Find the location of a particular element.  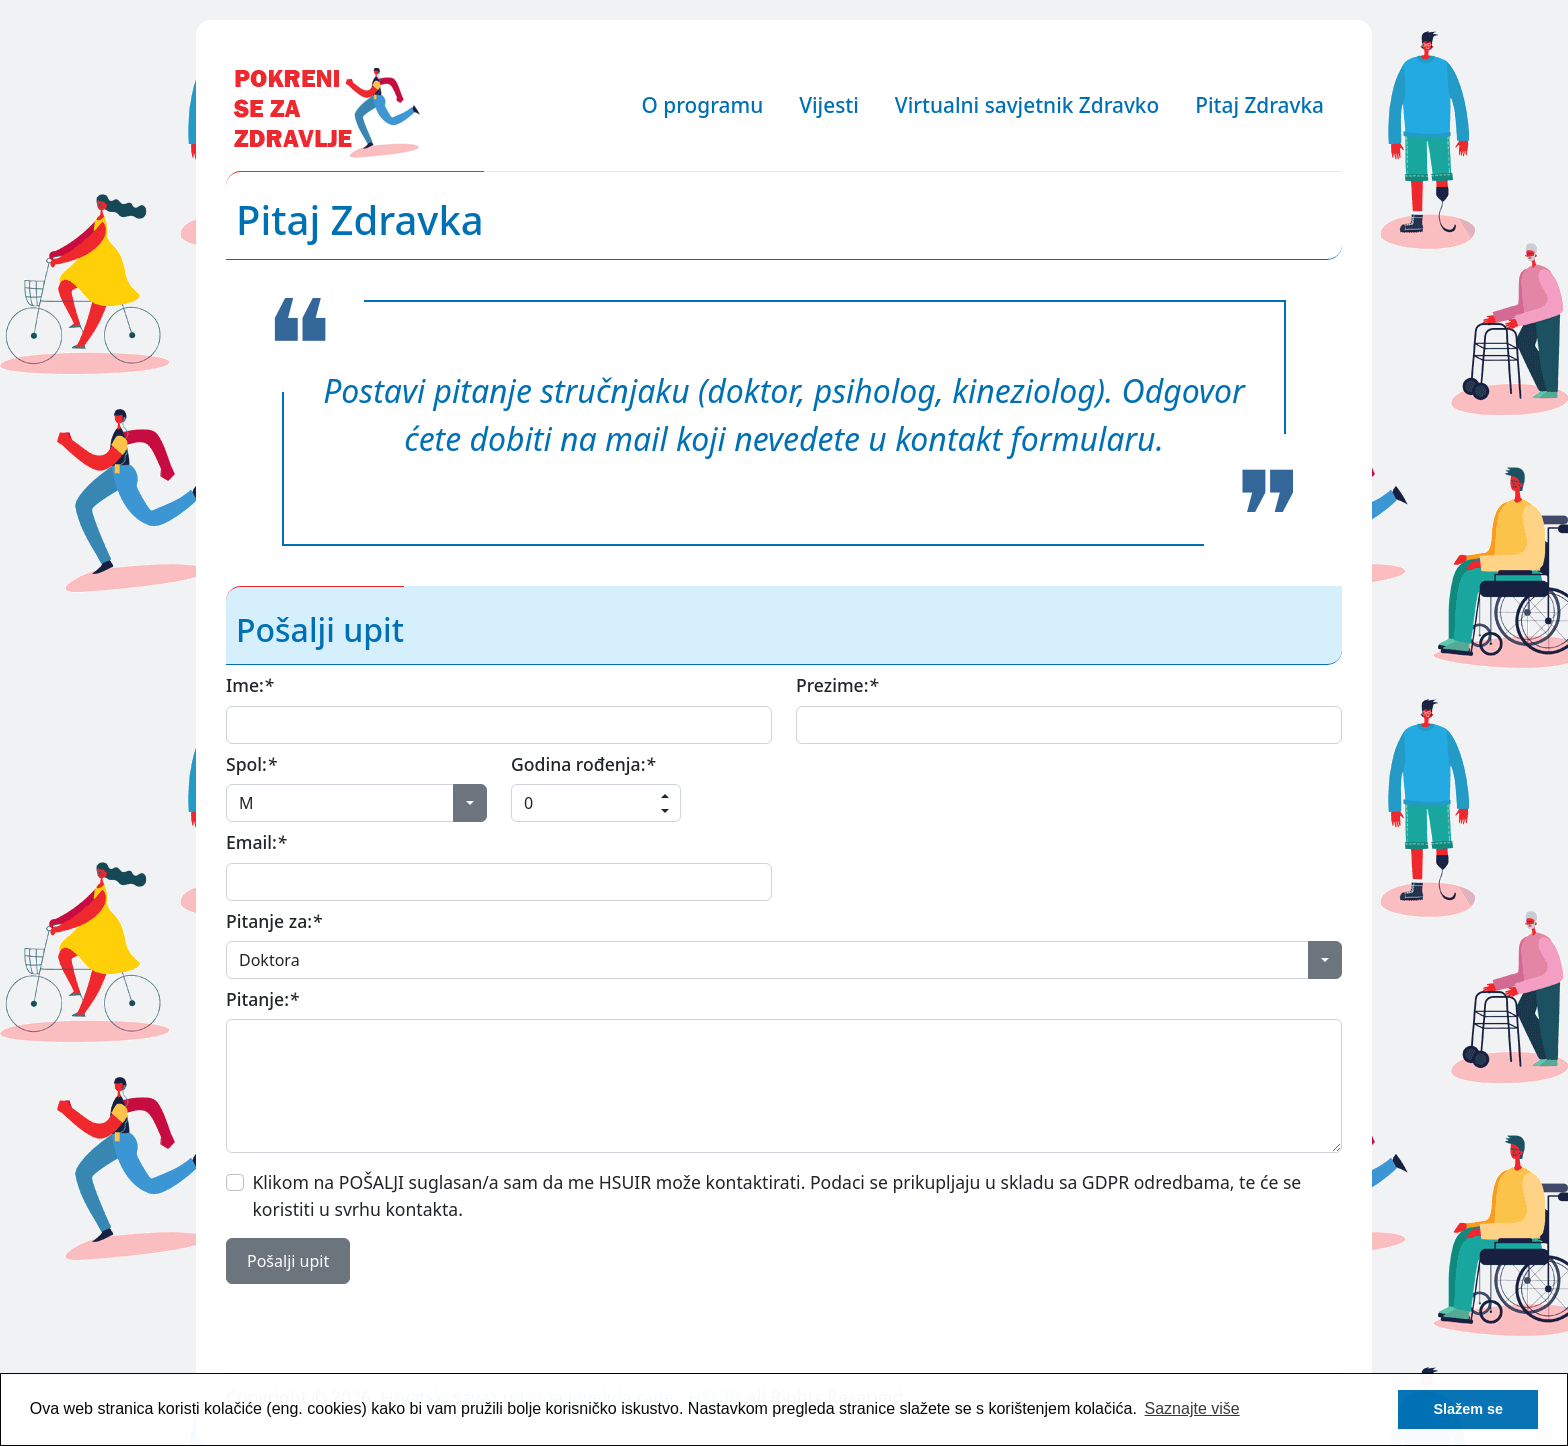

Ime: is located at coordinates (249, 685).